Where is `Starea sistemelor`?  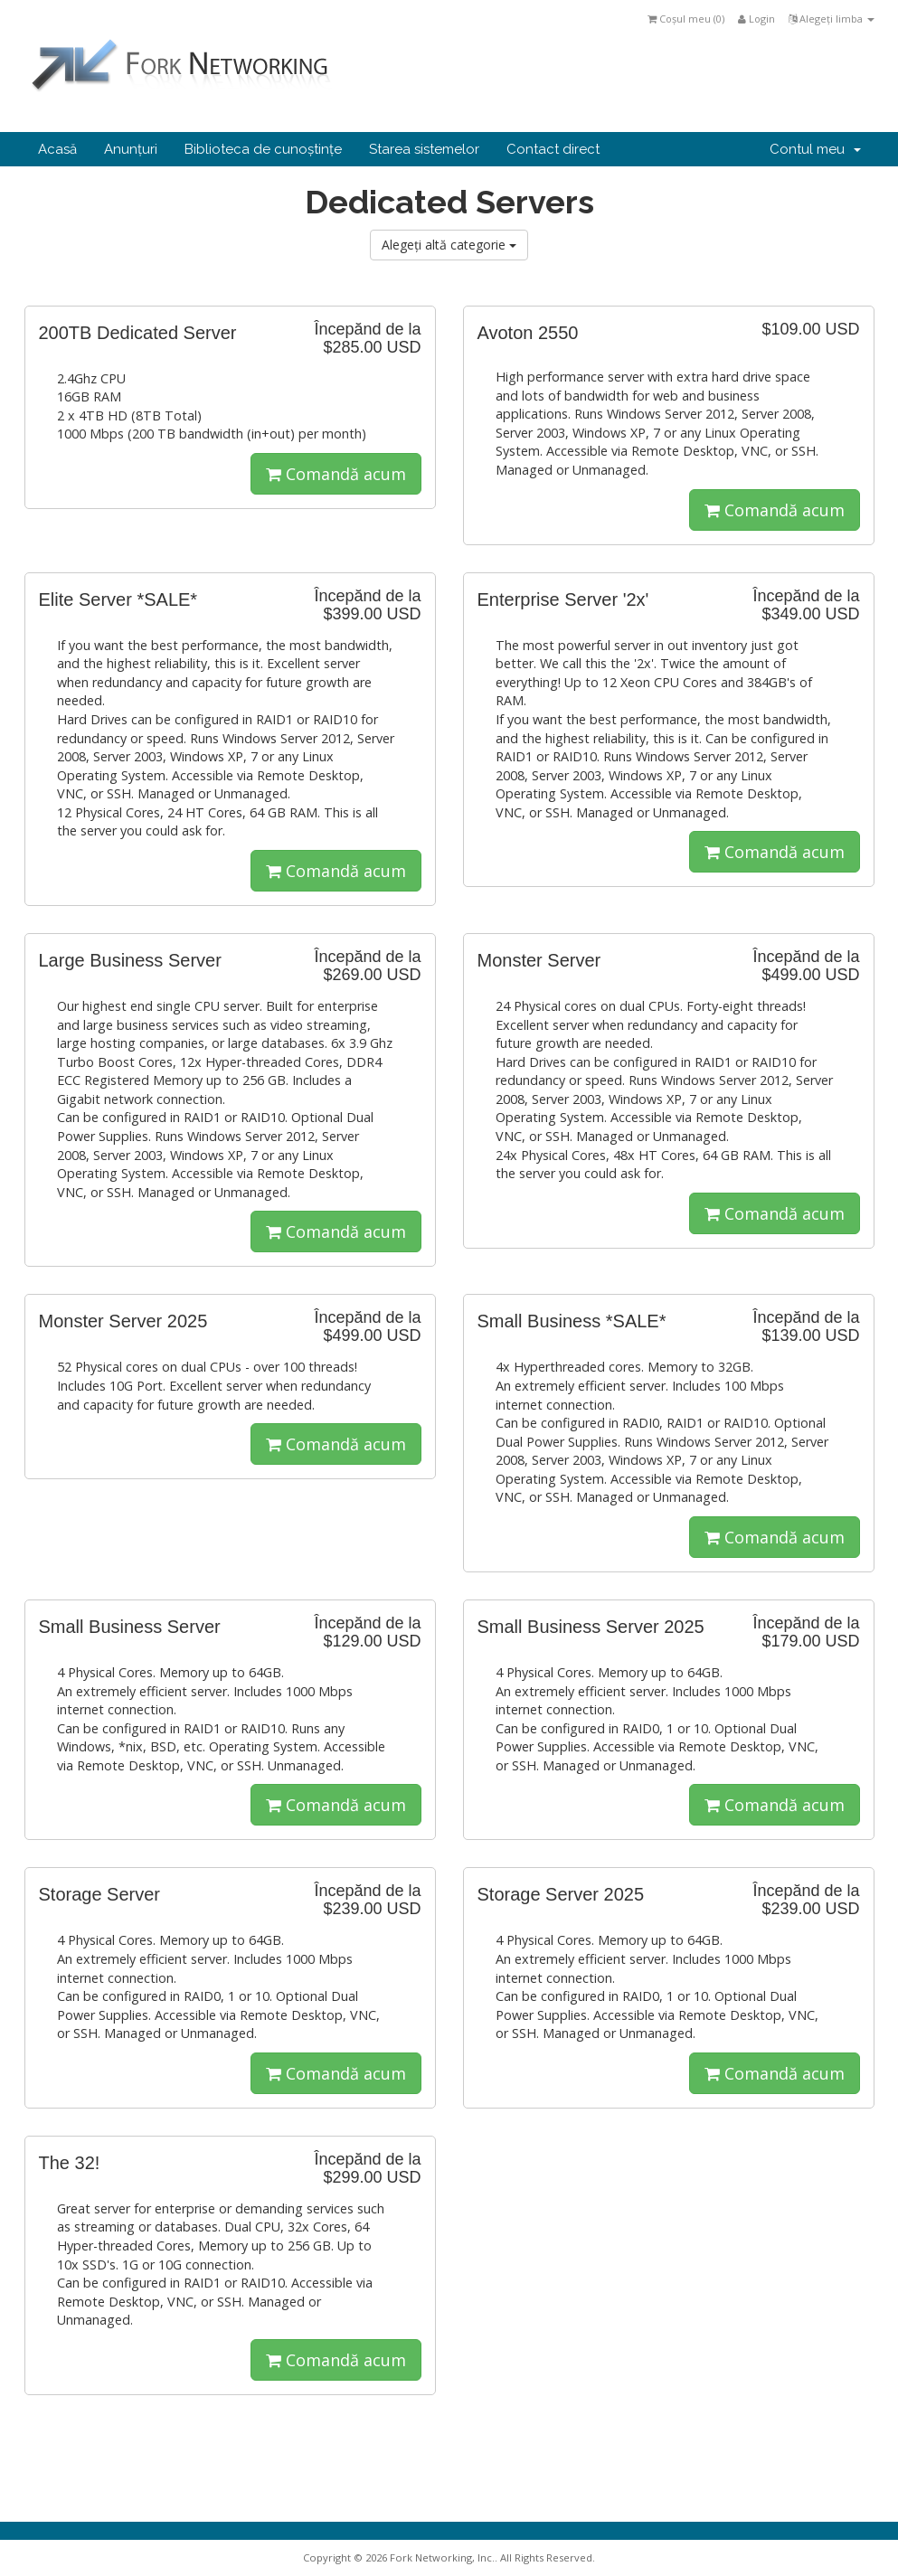
Starea sistemelor is located at coordinates (424, 149).